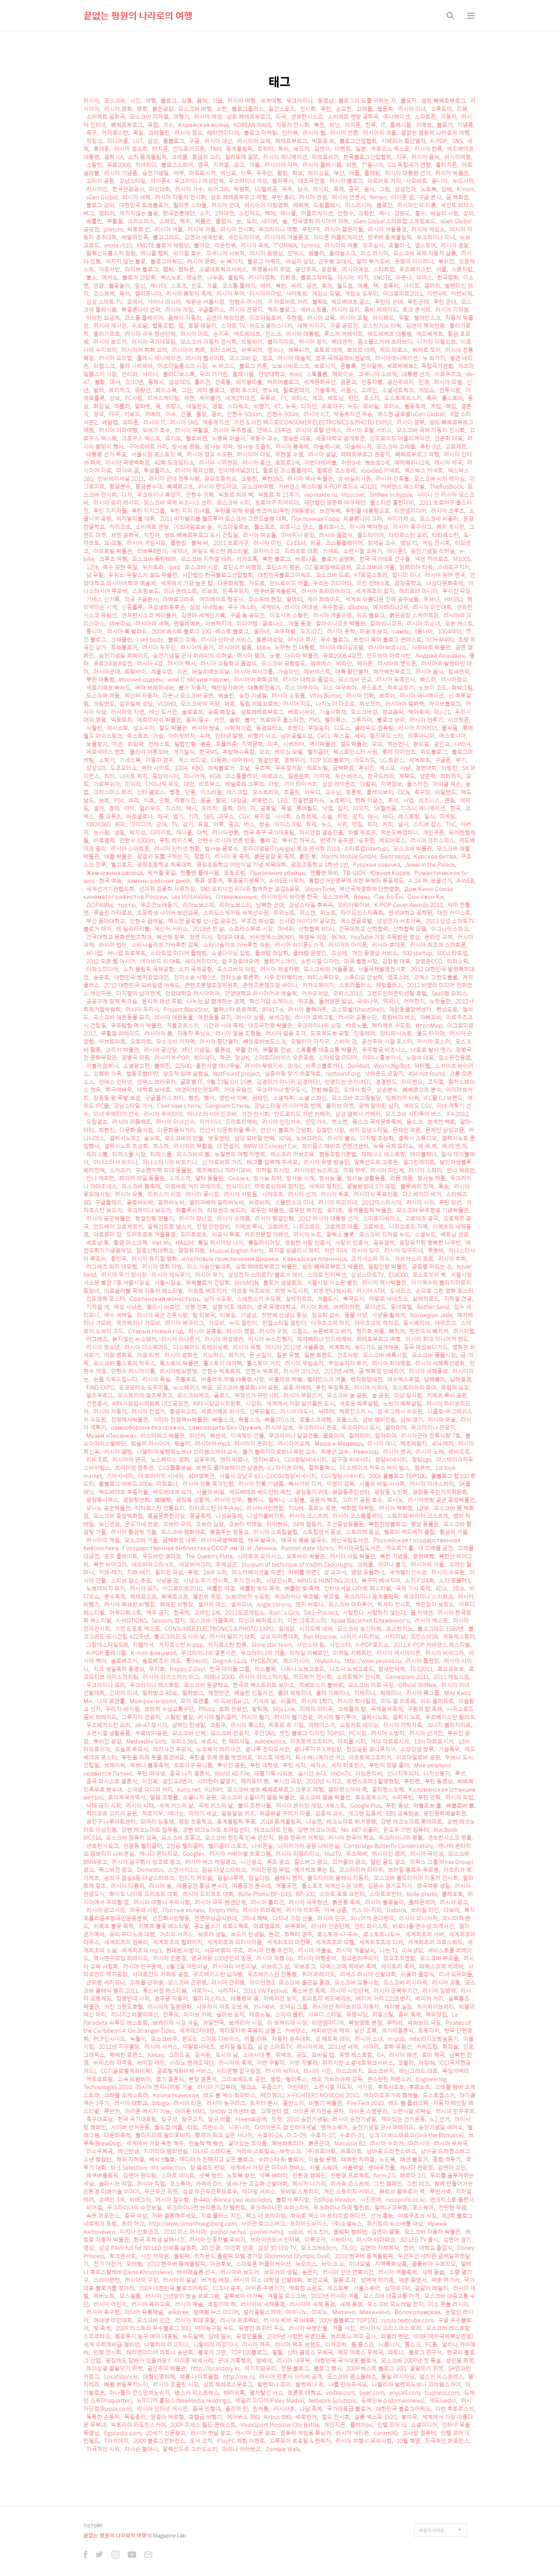 Image resolution: width=559 pixels, height=2576 pixels. Describe the element at coordinates (230, 2014) in the screenshot. I see `슬라브 요리` at that location.